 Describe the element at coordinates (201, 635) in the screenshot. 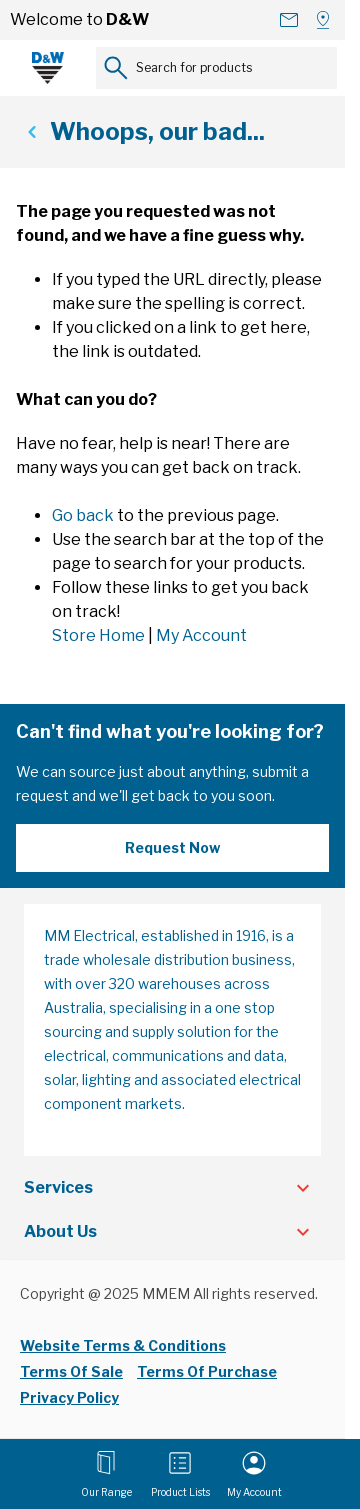

I see `My Account` at that location.